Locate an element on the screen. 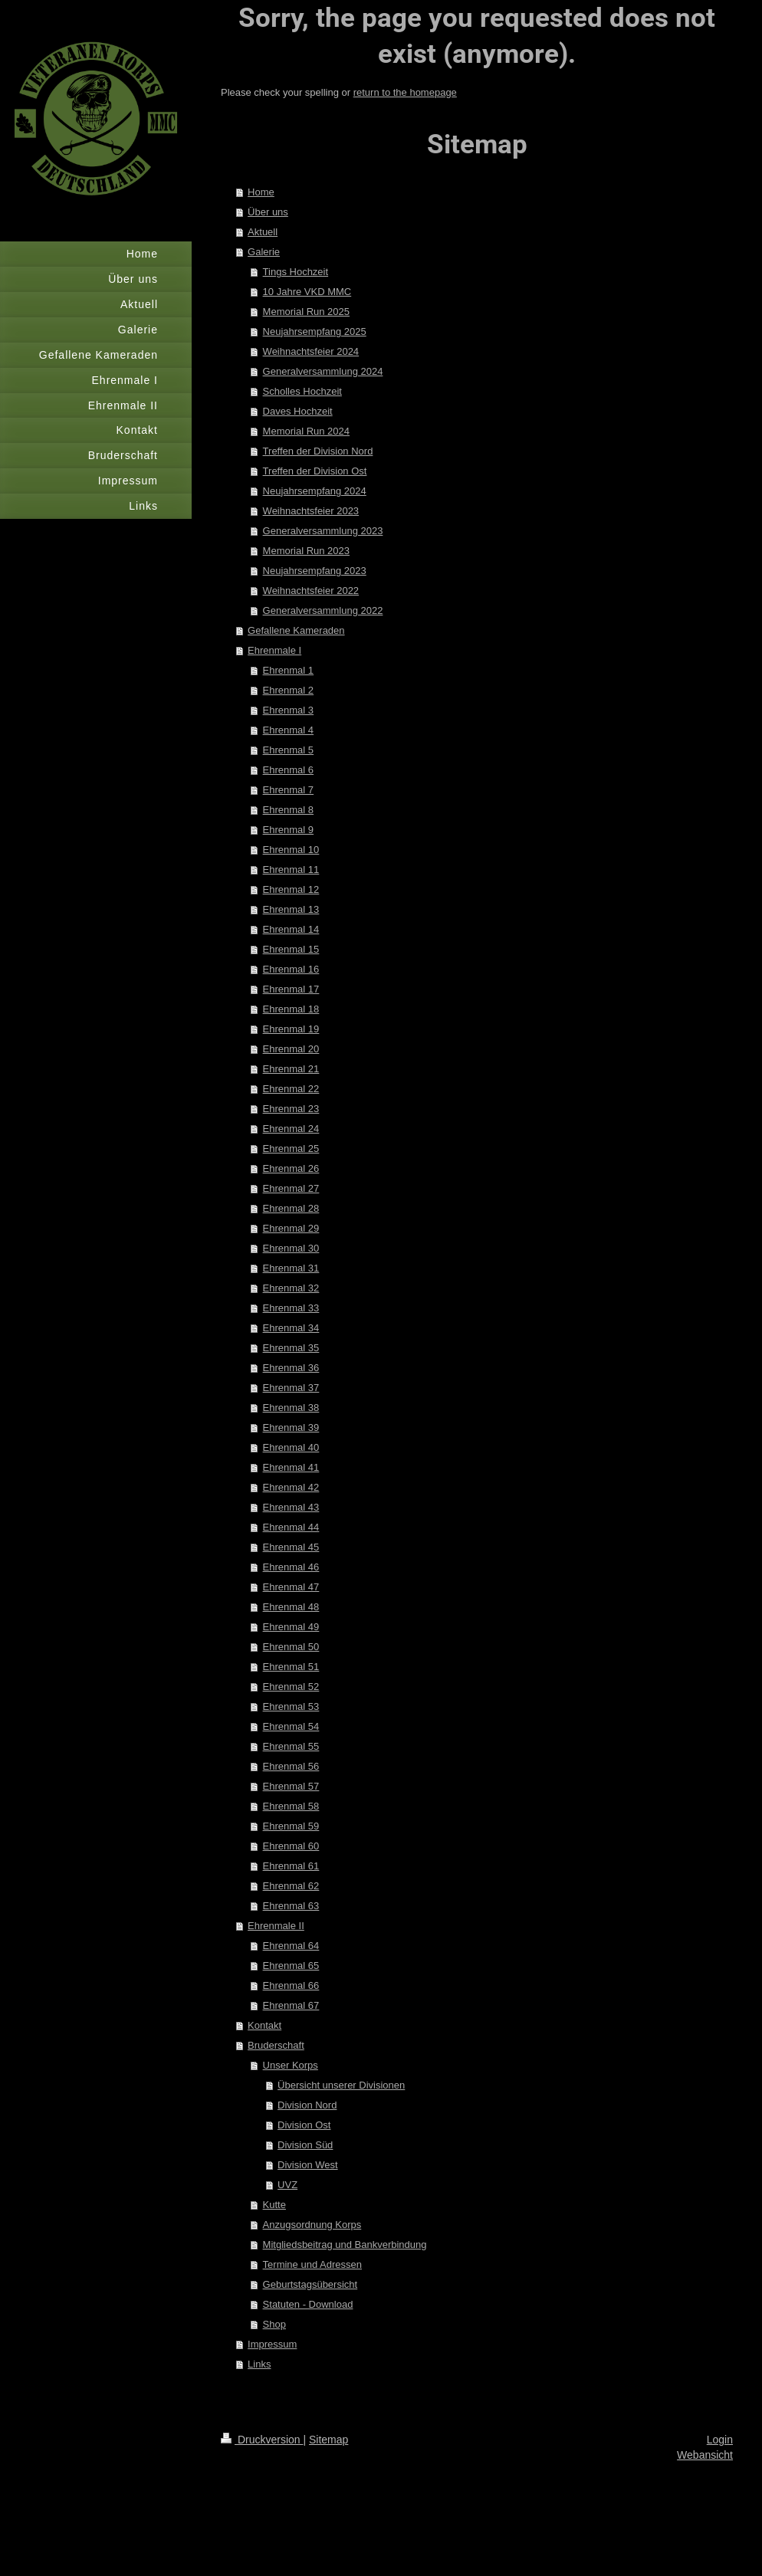  Ehrenmal 43 is located at coordinates (291, 1507).